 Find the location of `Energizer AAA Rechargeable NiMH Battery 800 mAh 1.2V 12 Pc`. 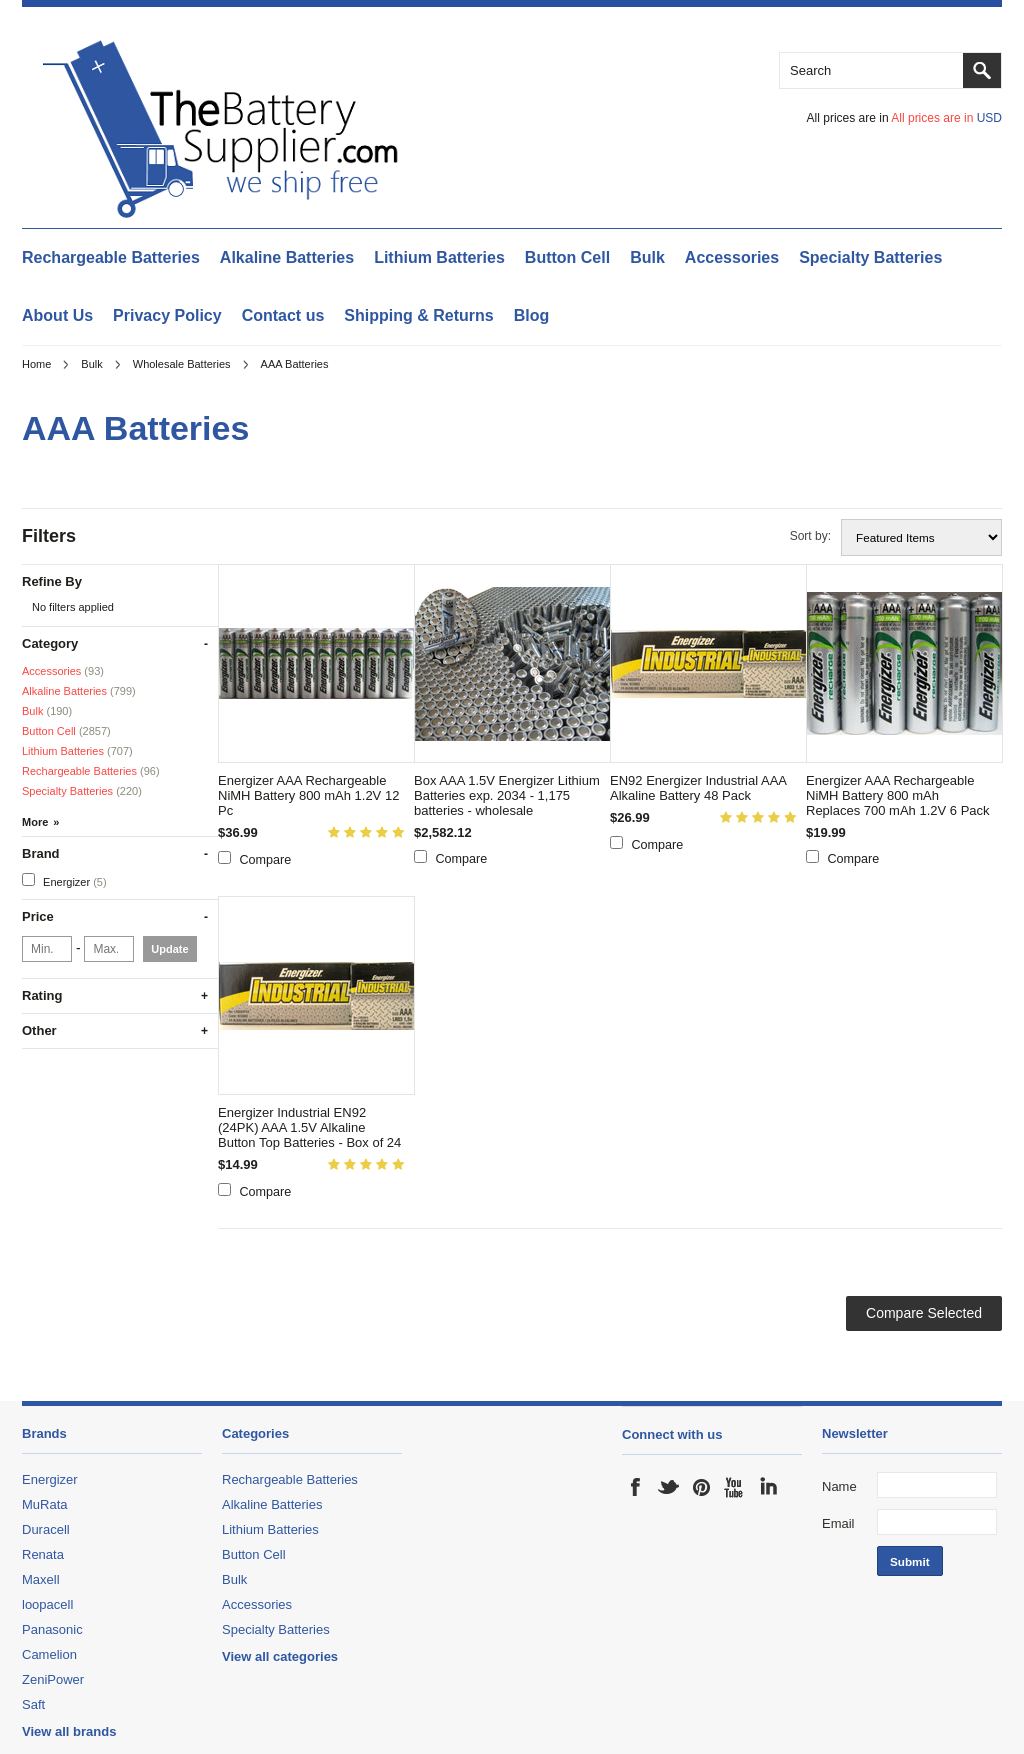

Energizer AAA Rechargeable NiMH Battery 800 mAh 1.2V 12 Pc is located at coordinates (308, 795).